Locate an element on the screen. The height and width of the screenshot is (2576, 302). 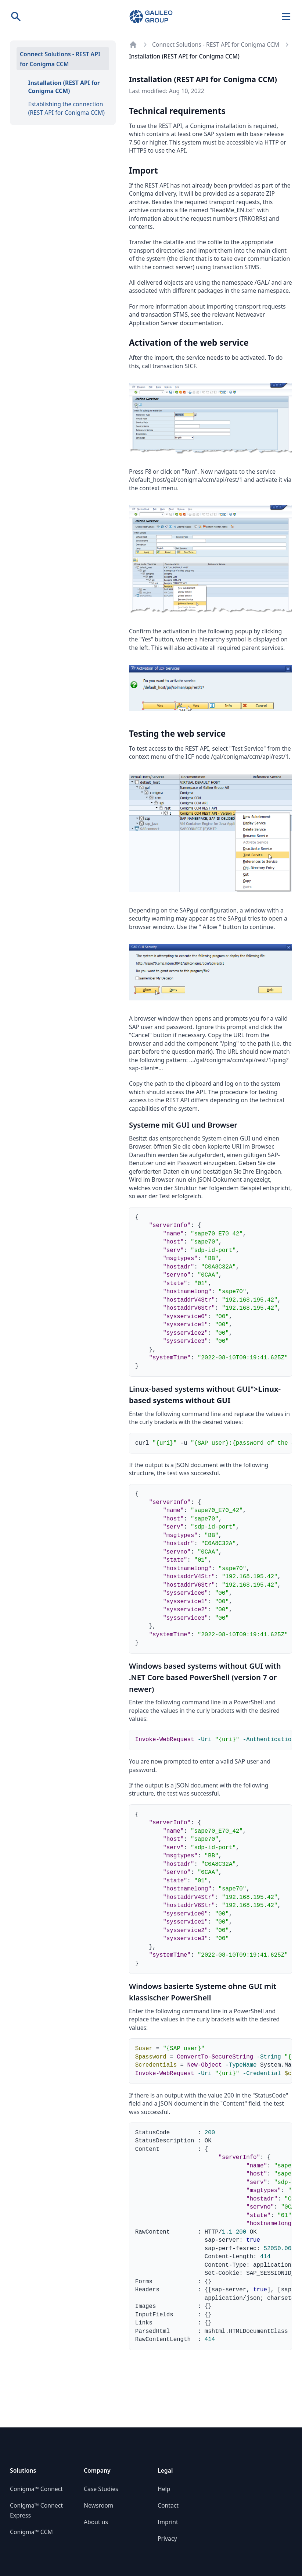
Privacy is located at coordinates (167, 2538).